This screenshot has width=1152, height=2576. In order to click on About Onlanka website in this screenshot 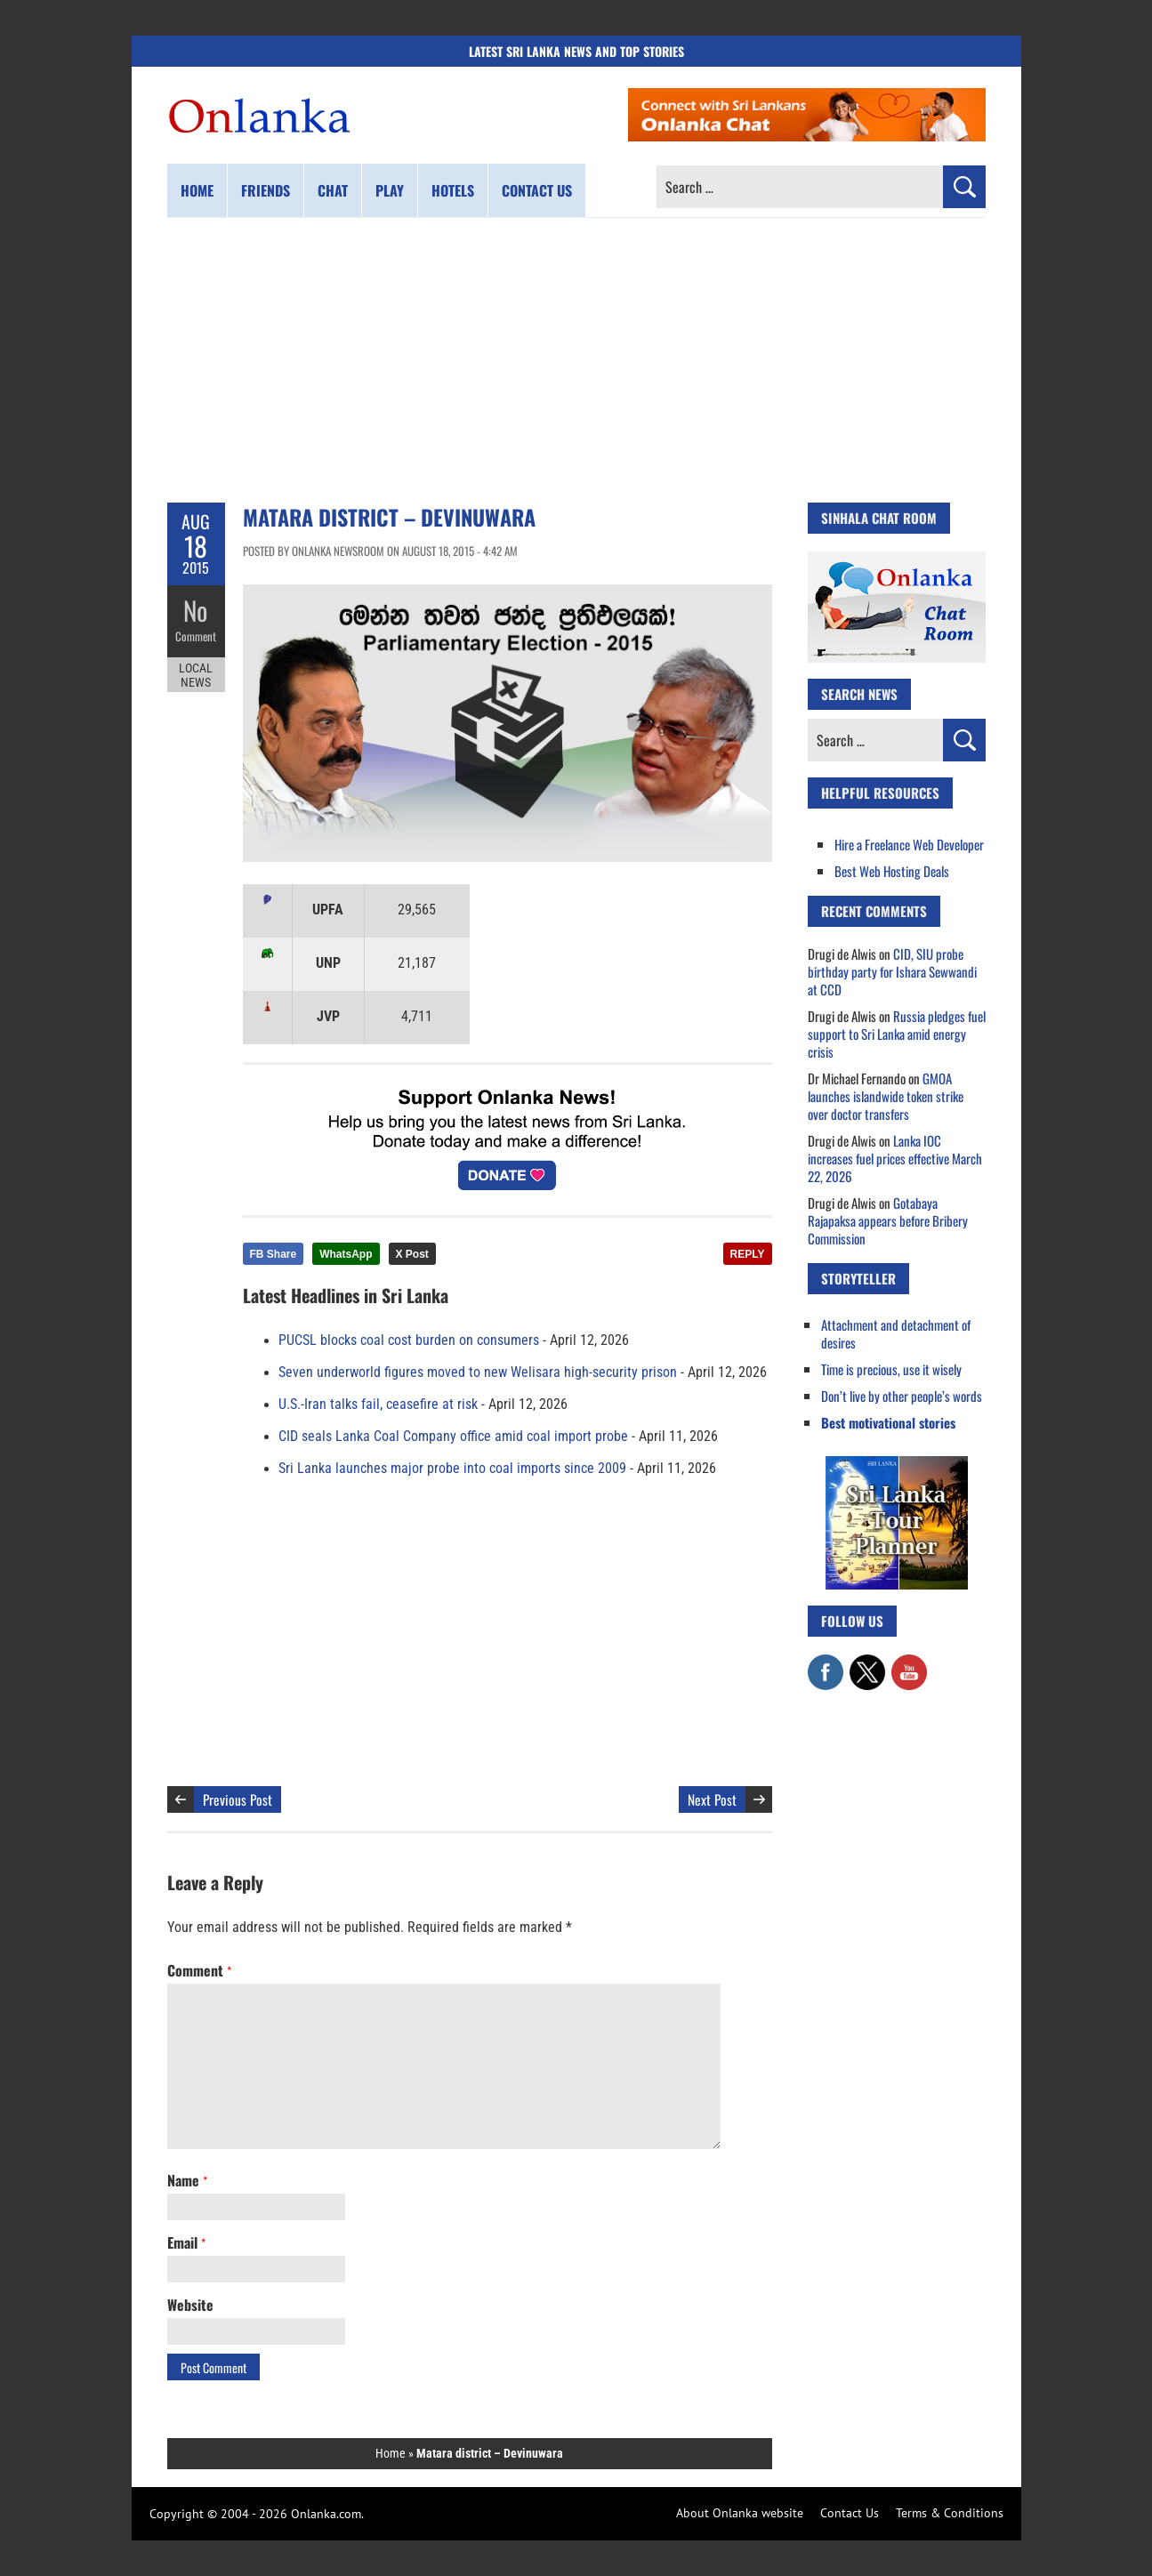, I will do `click(739, 2513)`.